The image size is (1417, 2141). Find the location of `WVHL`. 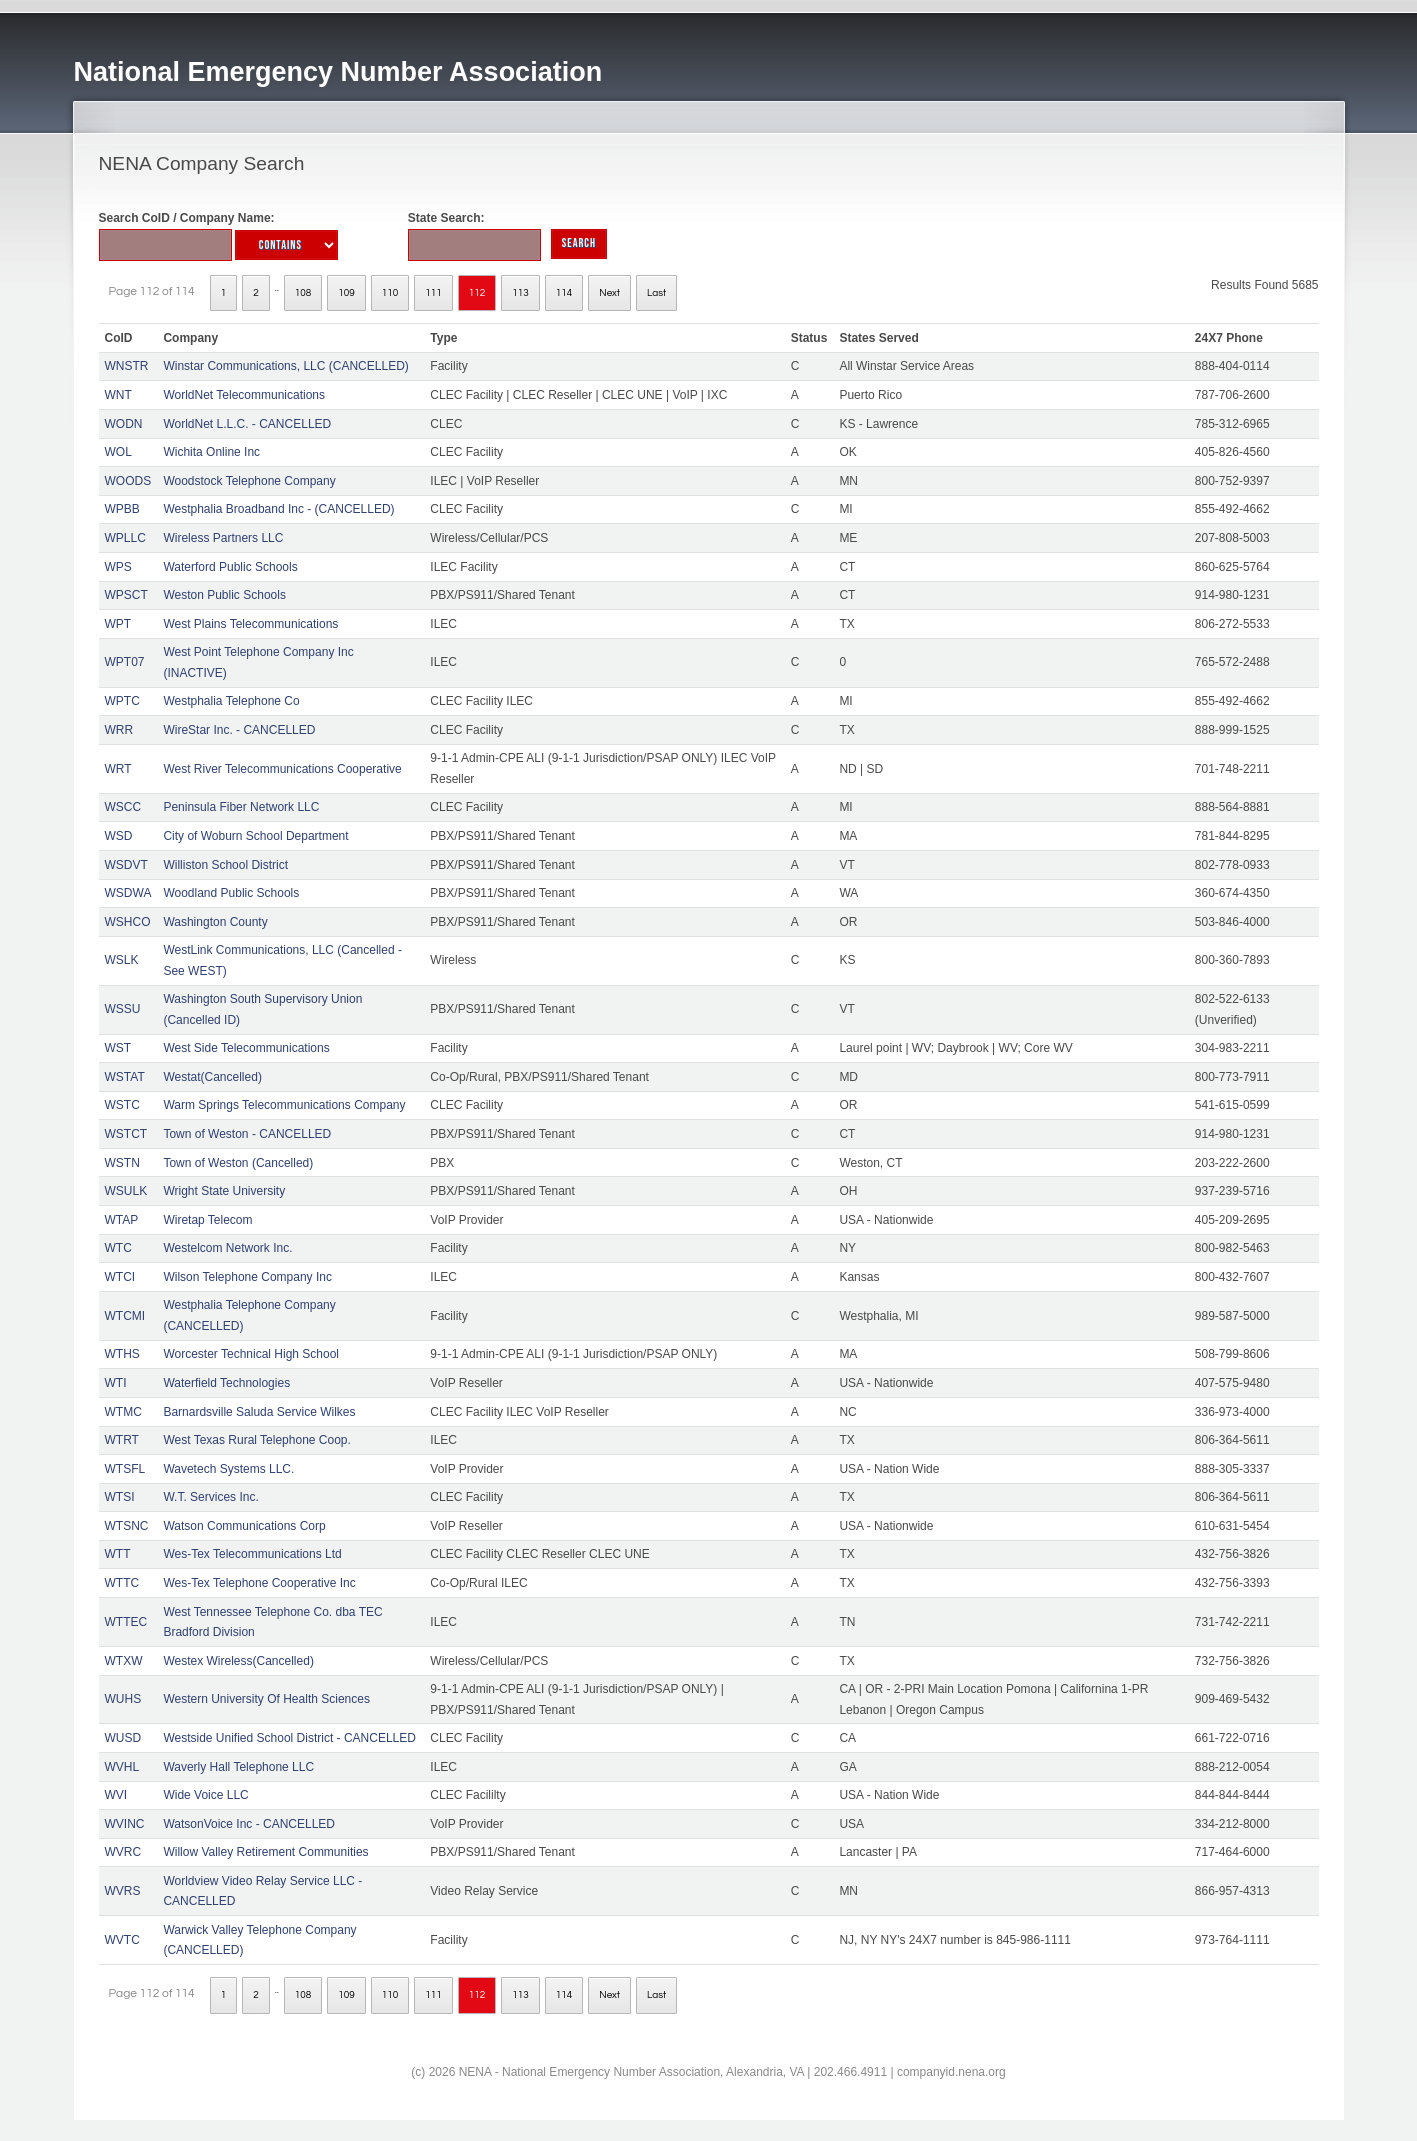

WVHL is located at coordinates (122, 1767).